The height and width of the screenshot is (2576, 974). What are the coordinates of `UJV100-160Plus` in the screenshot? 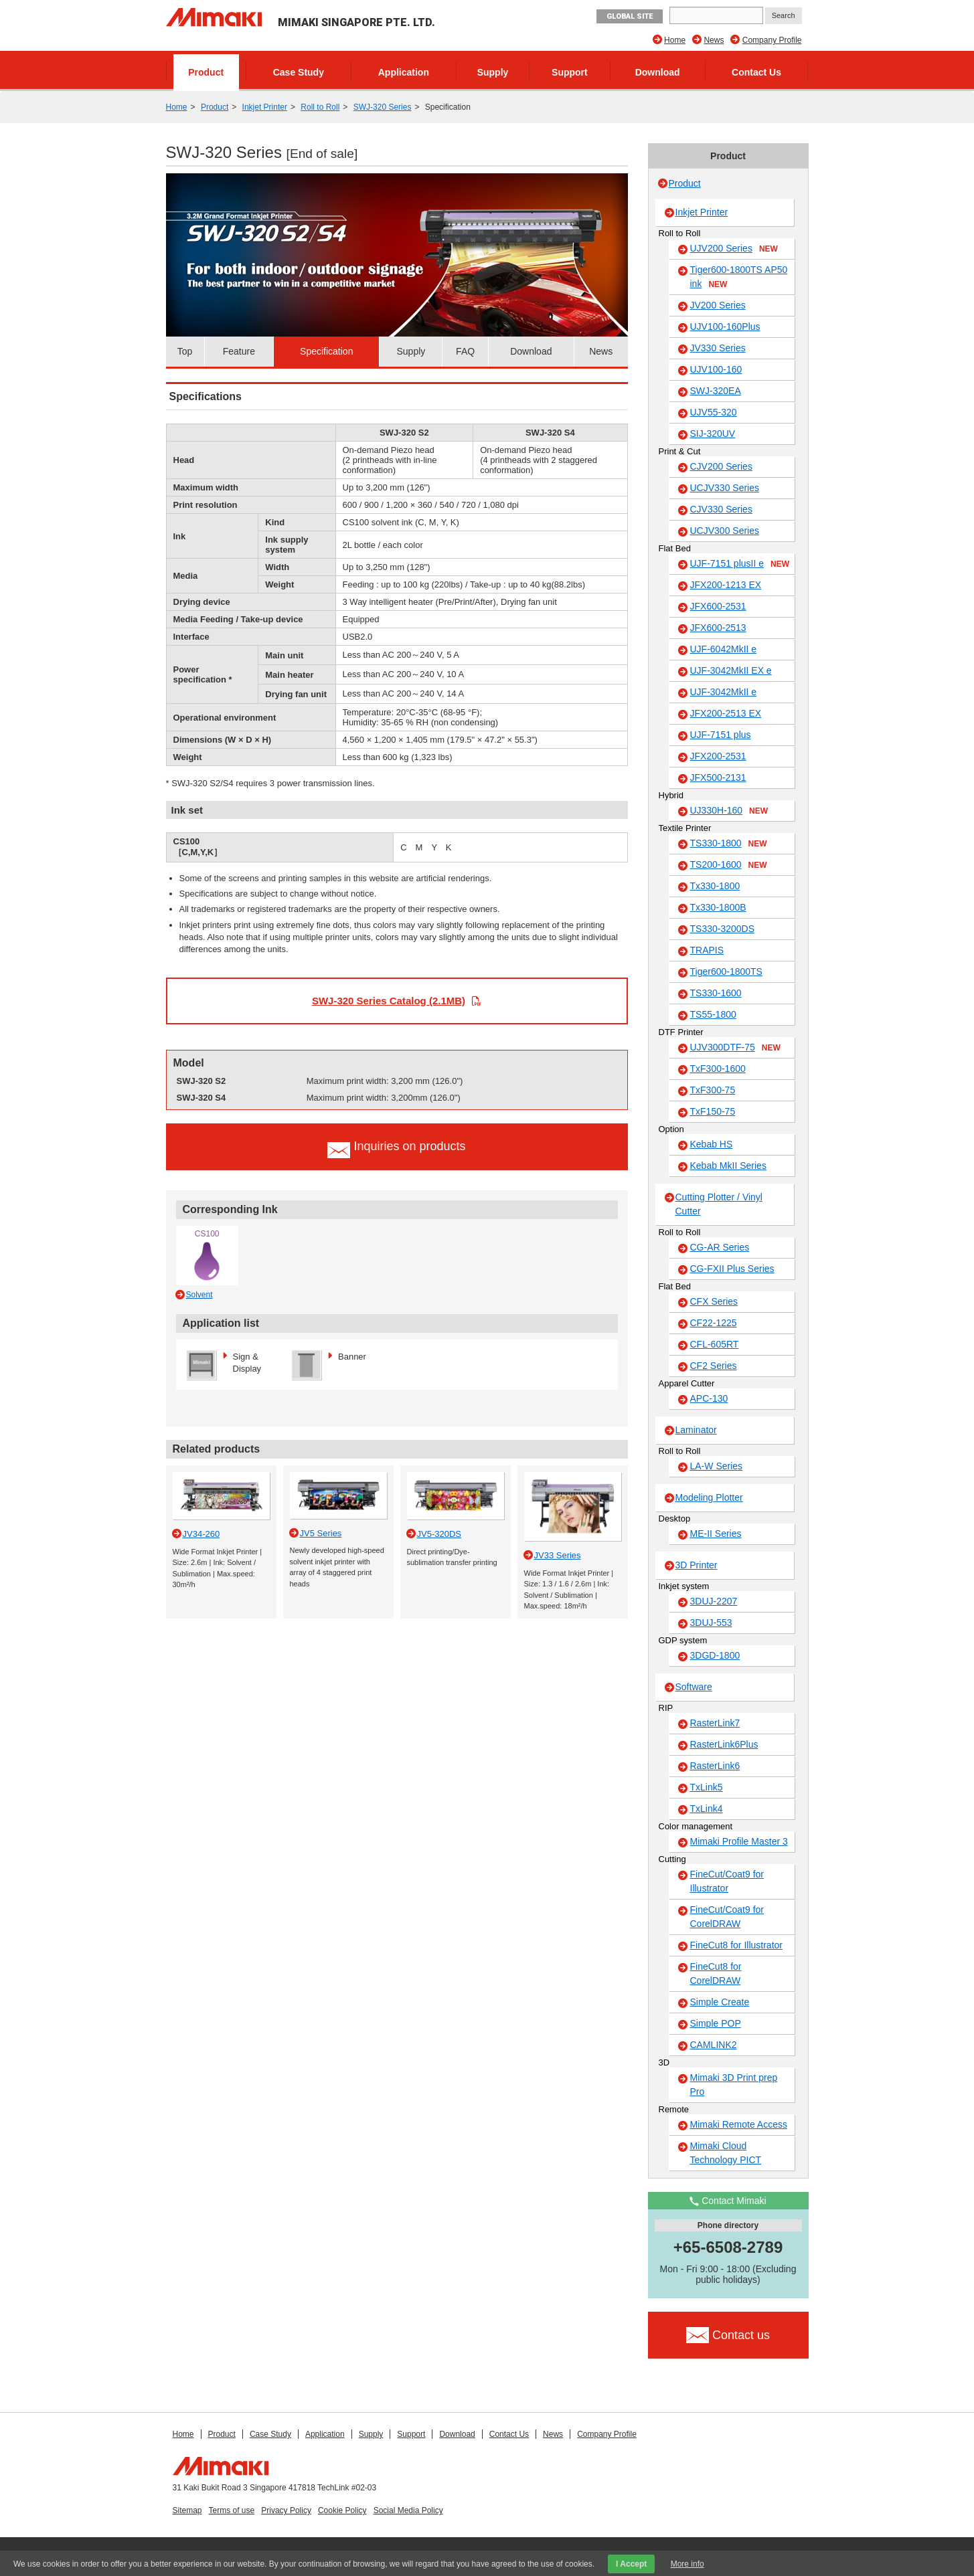 It's located at (725, 326).